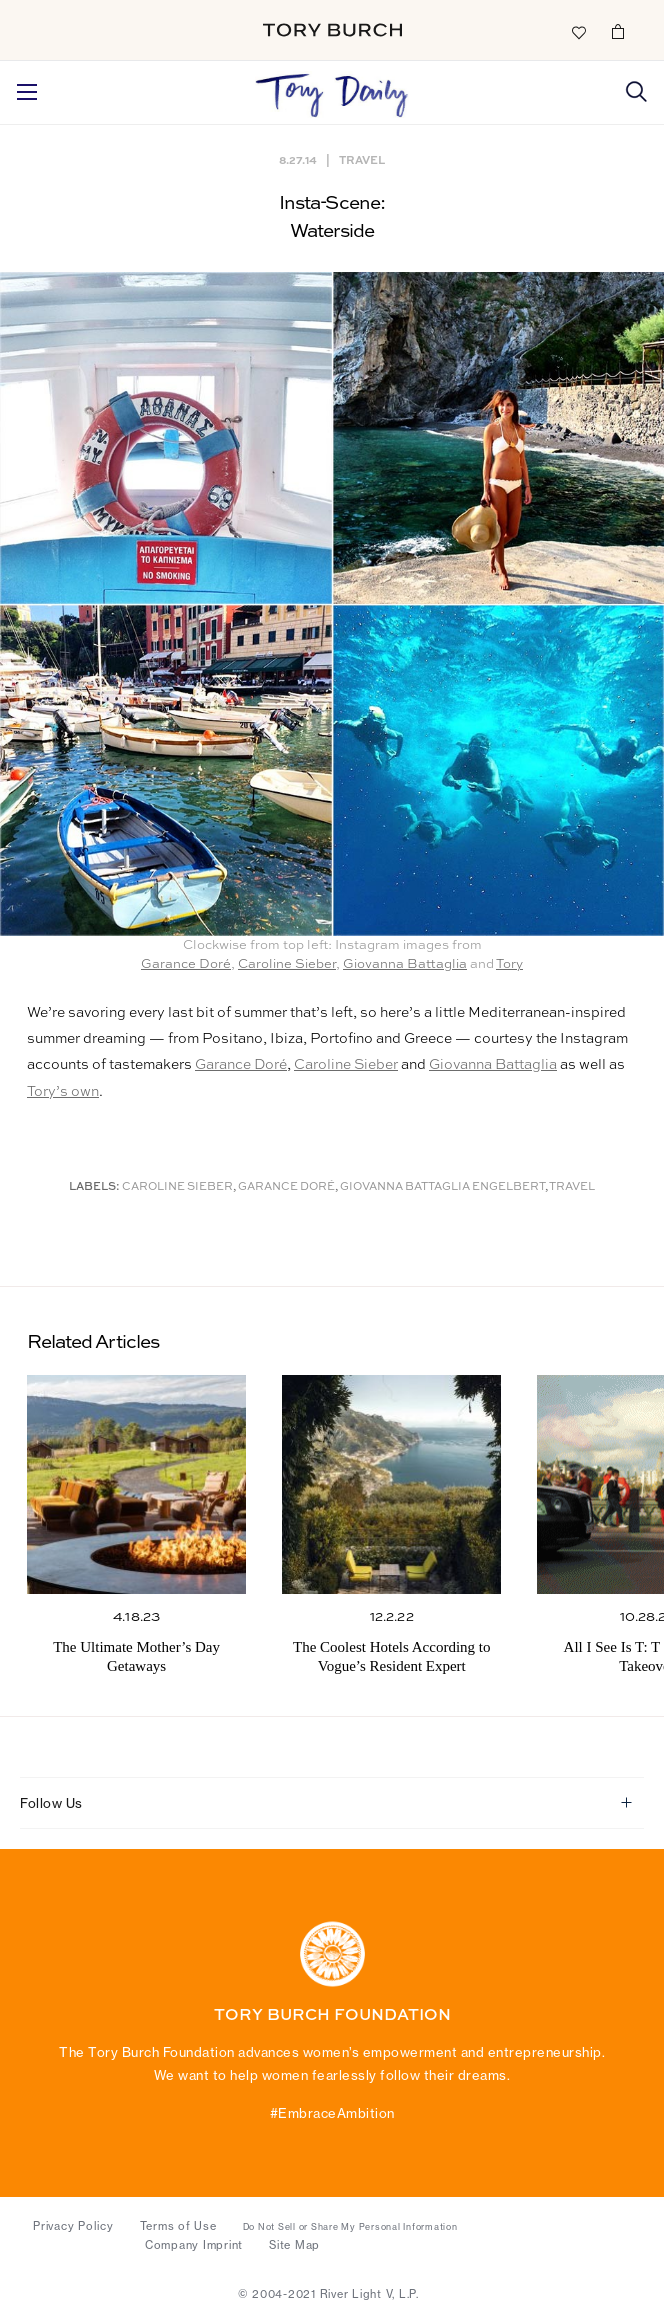  Describe the element at coordinates (73, 2226) in the screenshot. I see `Privacy Policy` at that location.